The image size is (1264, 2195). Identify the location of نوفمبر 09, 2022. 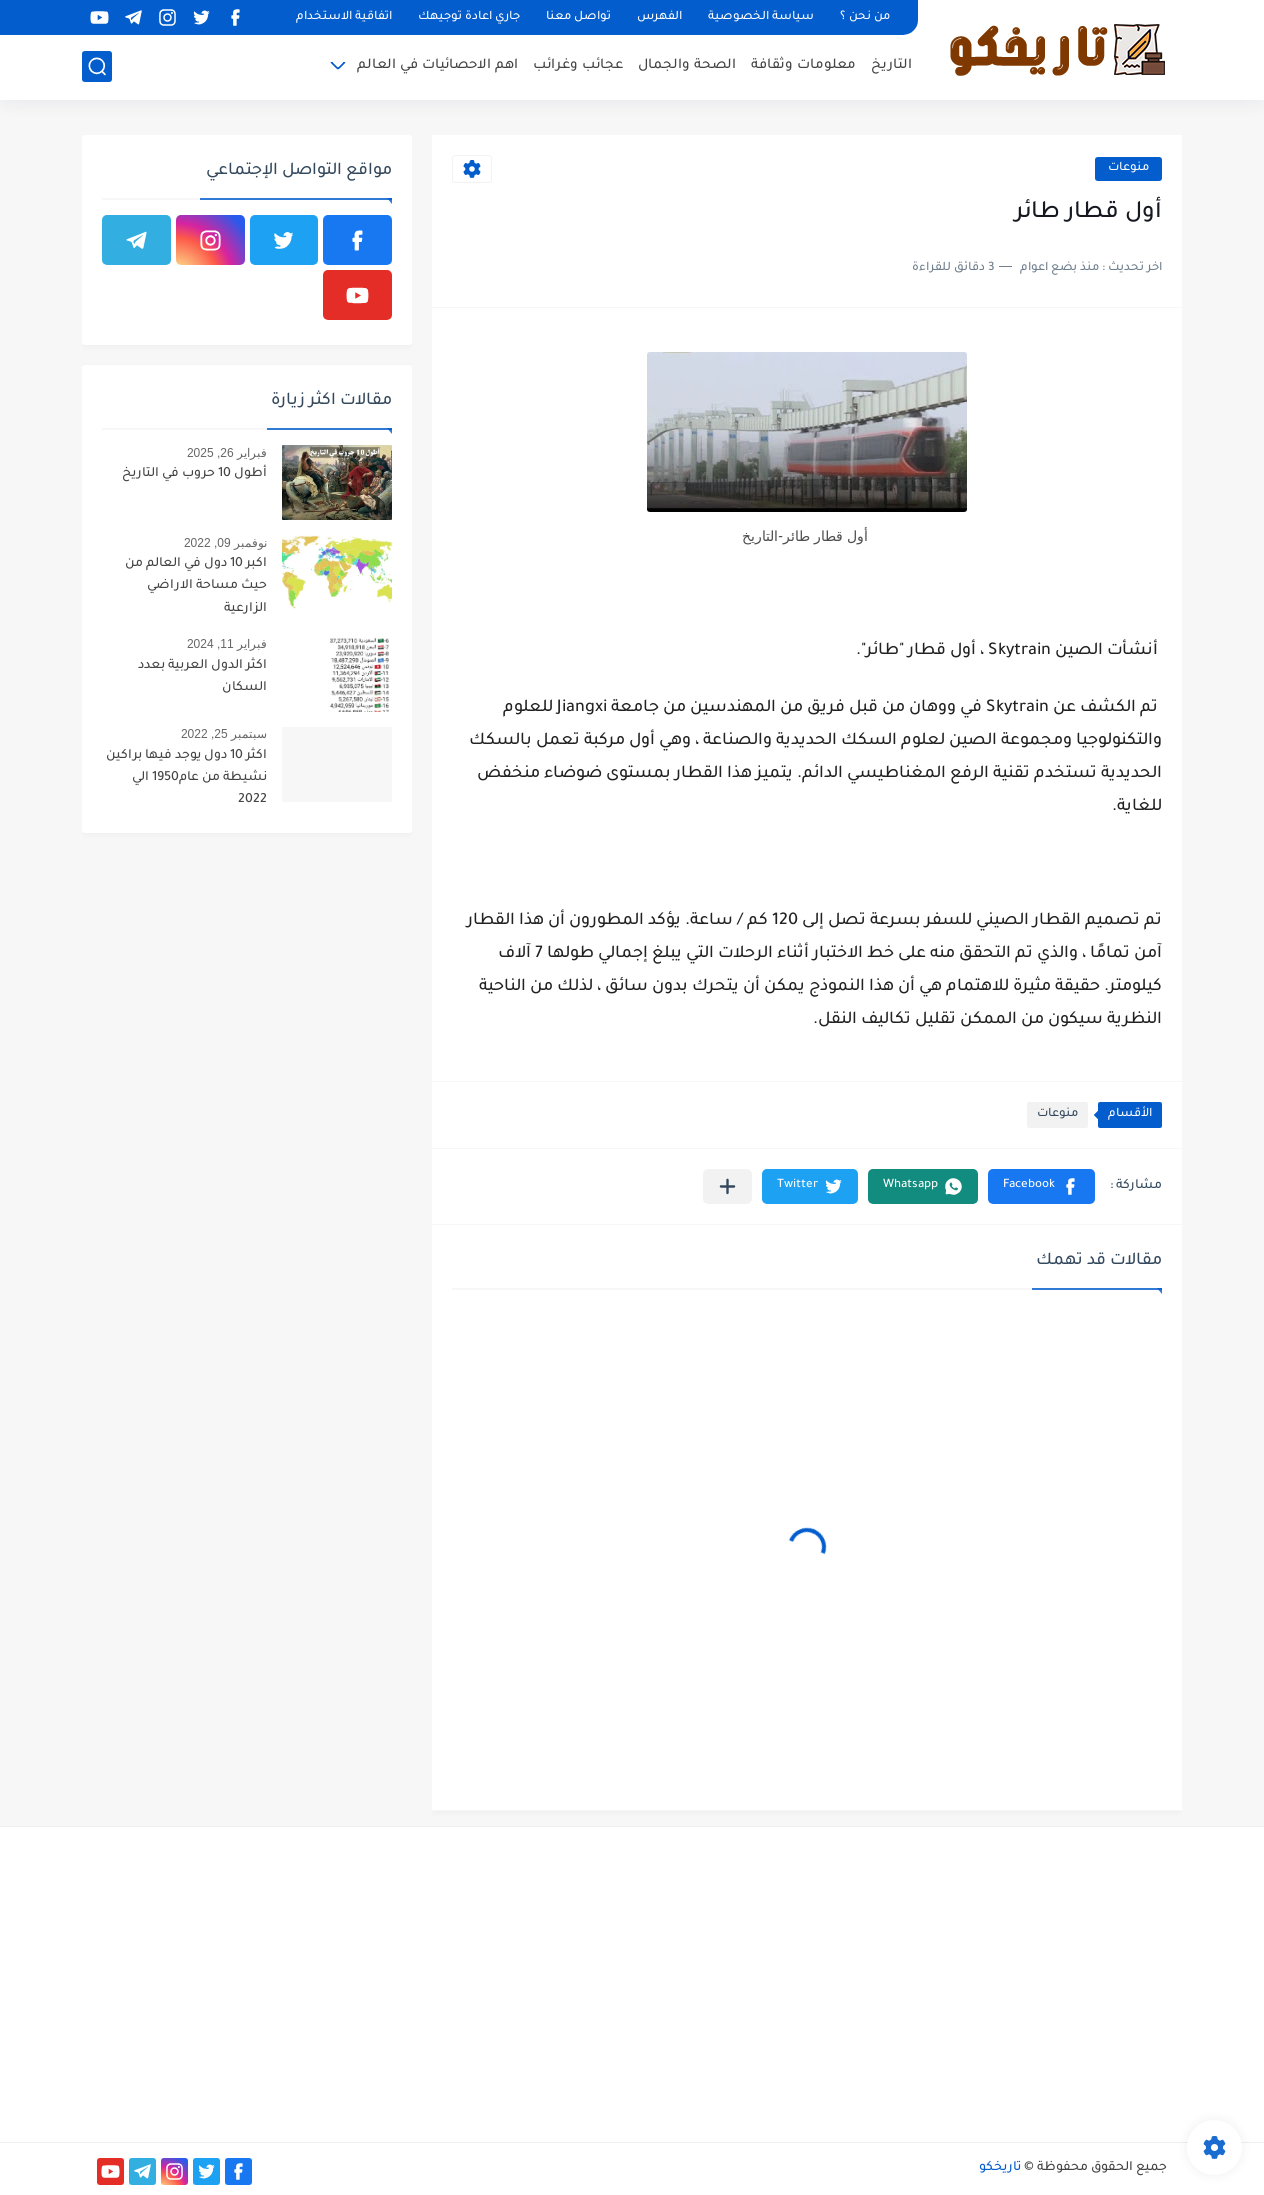
(225, 543).